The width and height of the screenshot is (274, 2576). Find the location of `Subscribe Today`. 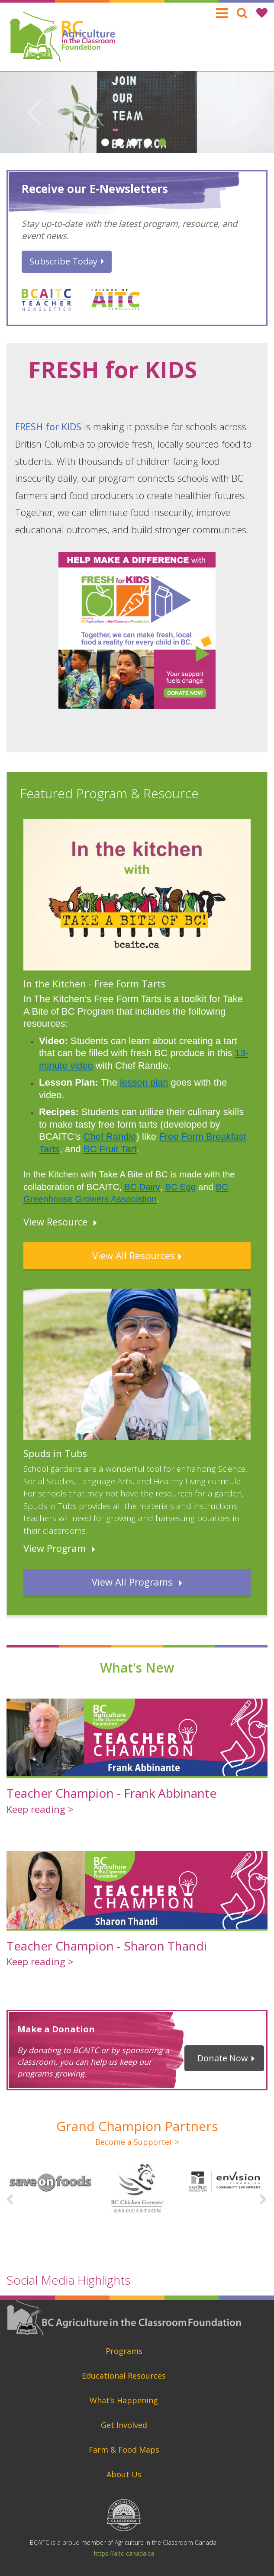

Subscribe Today is located at coordinates (63, 261).